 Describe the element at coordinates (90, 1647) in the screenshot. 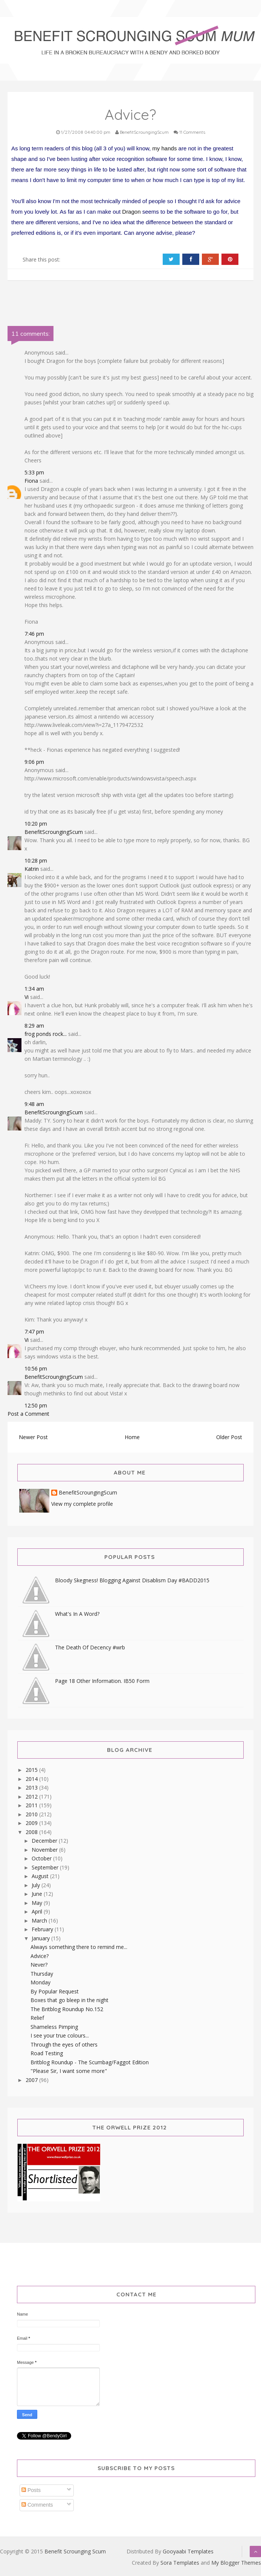

I see `The Death Of Decency #wrb` at that location.